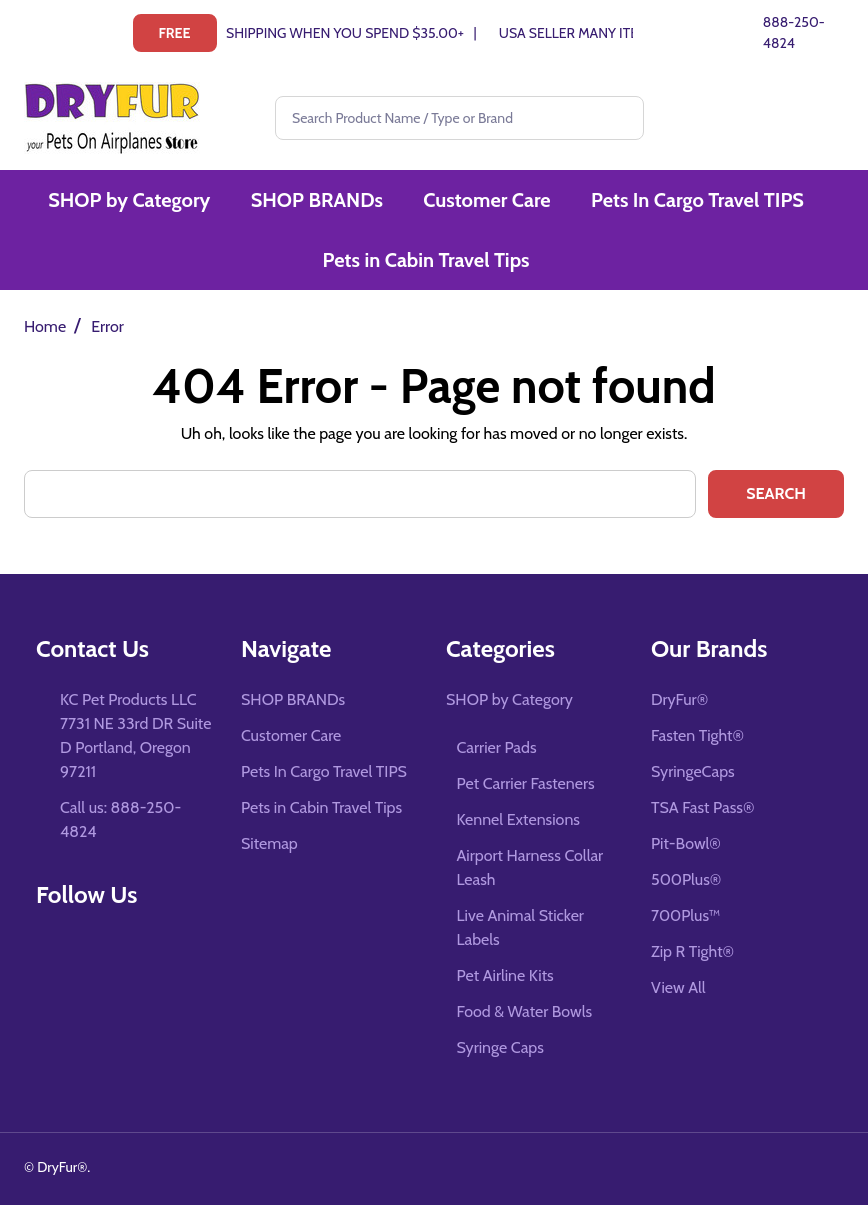  What do you see at coordinates (686, 879) in the screenshot?
I see `500Plus®` at bounding box center [686, 879].